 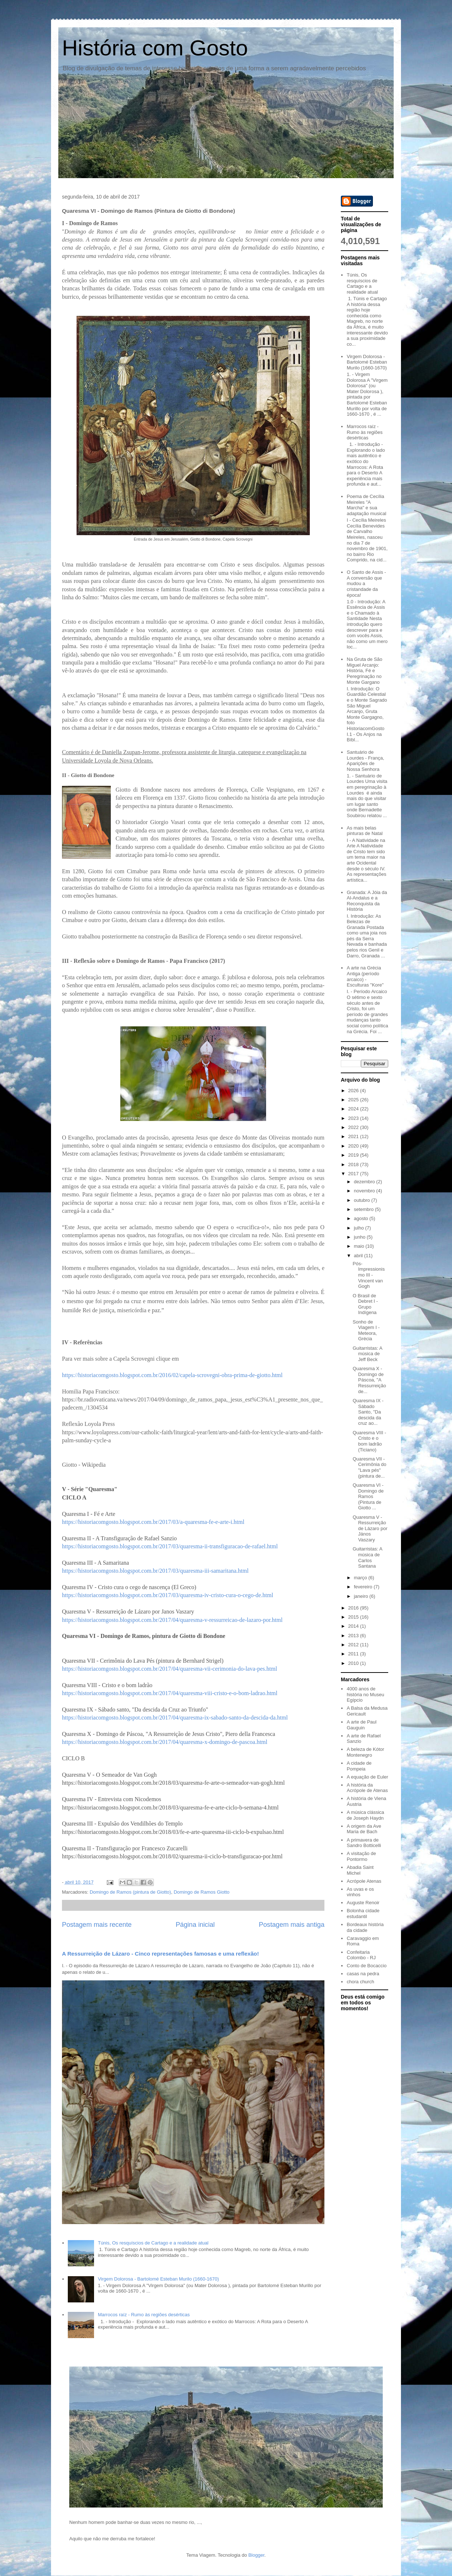 I want to click on Confeitaria Colombo - RJ, so click(x=361, y=1955).